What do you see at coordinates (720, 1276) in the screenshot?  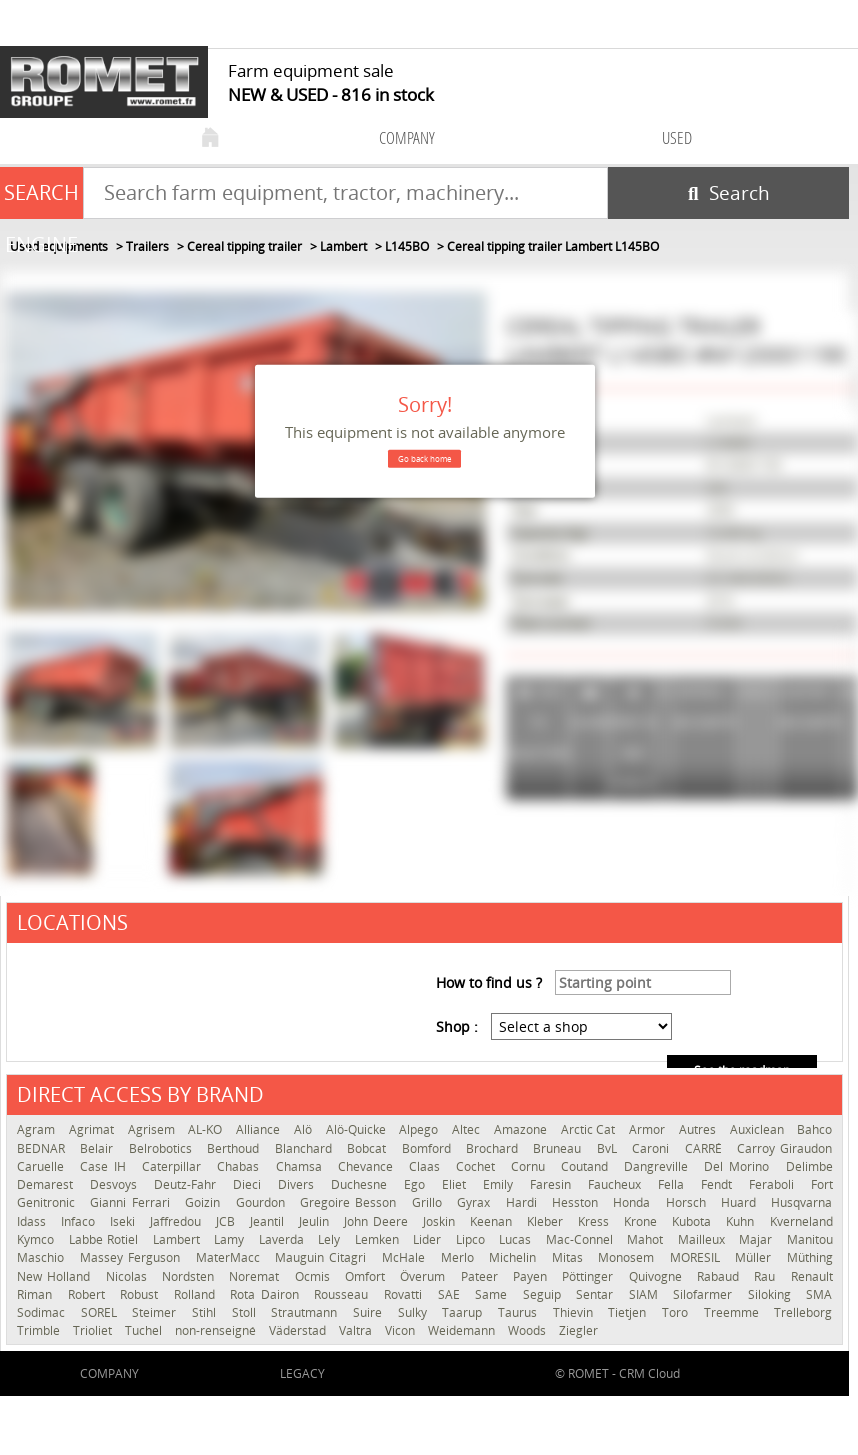 I see `Rabaud` at bounding box center [720, 1276].